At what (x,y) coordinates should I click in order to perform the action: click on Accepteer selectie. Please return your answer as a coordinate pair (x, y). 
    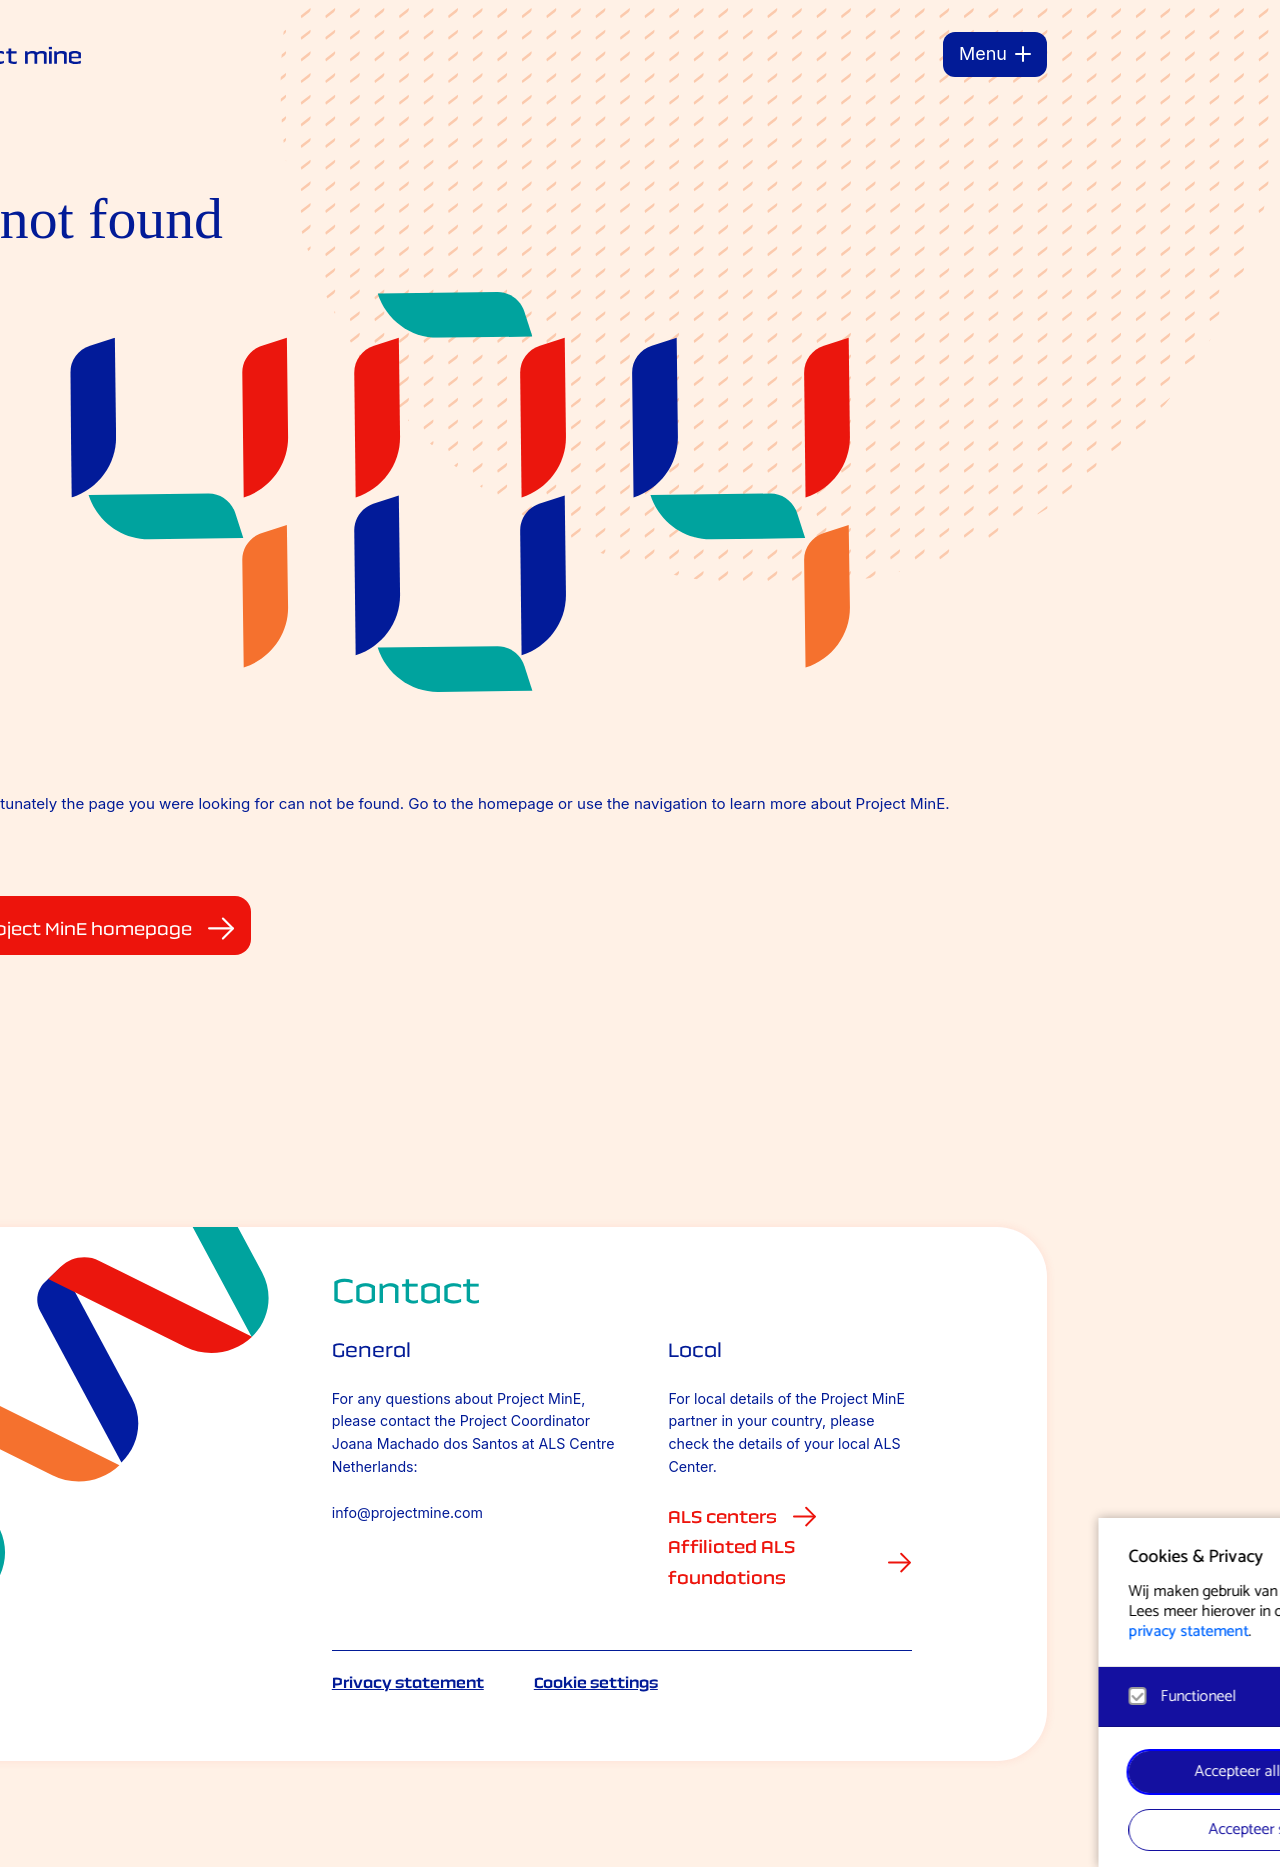
    Looking at the image, I should click on (930, 1829).